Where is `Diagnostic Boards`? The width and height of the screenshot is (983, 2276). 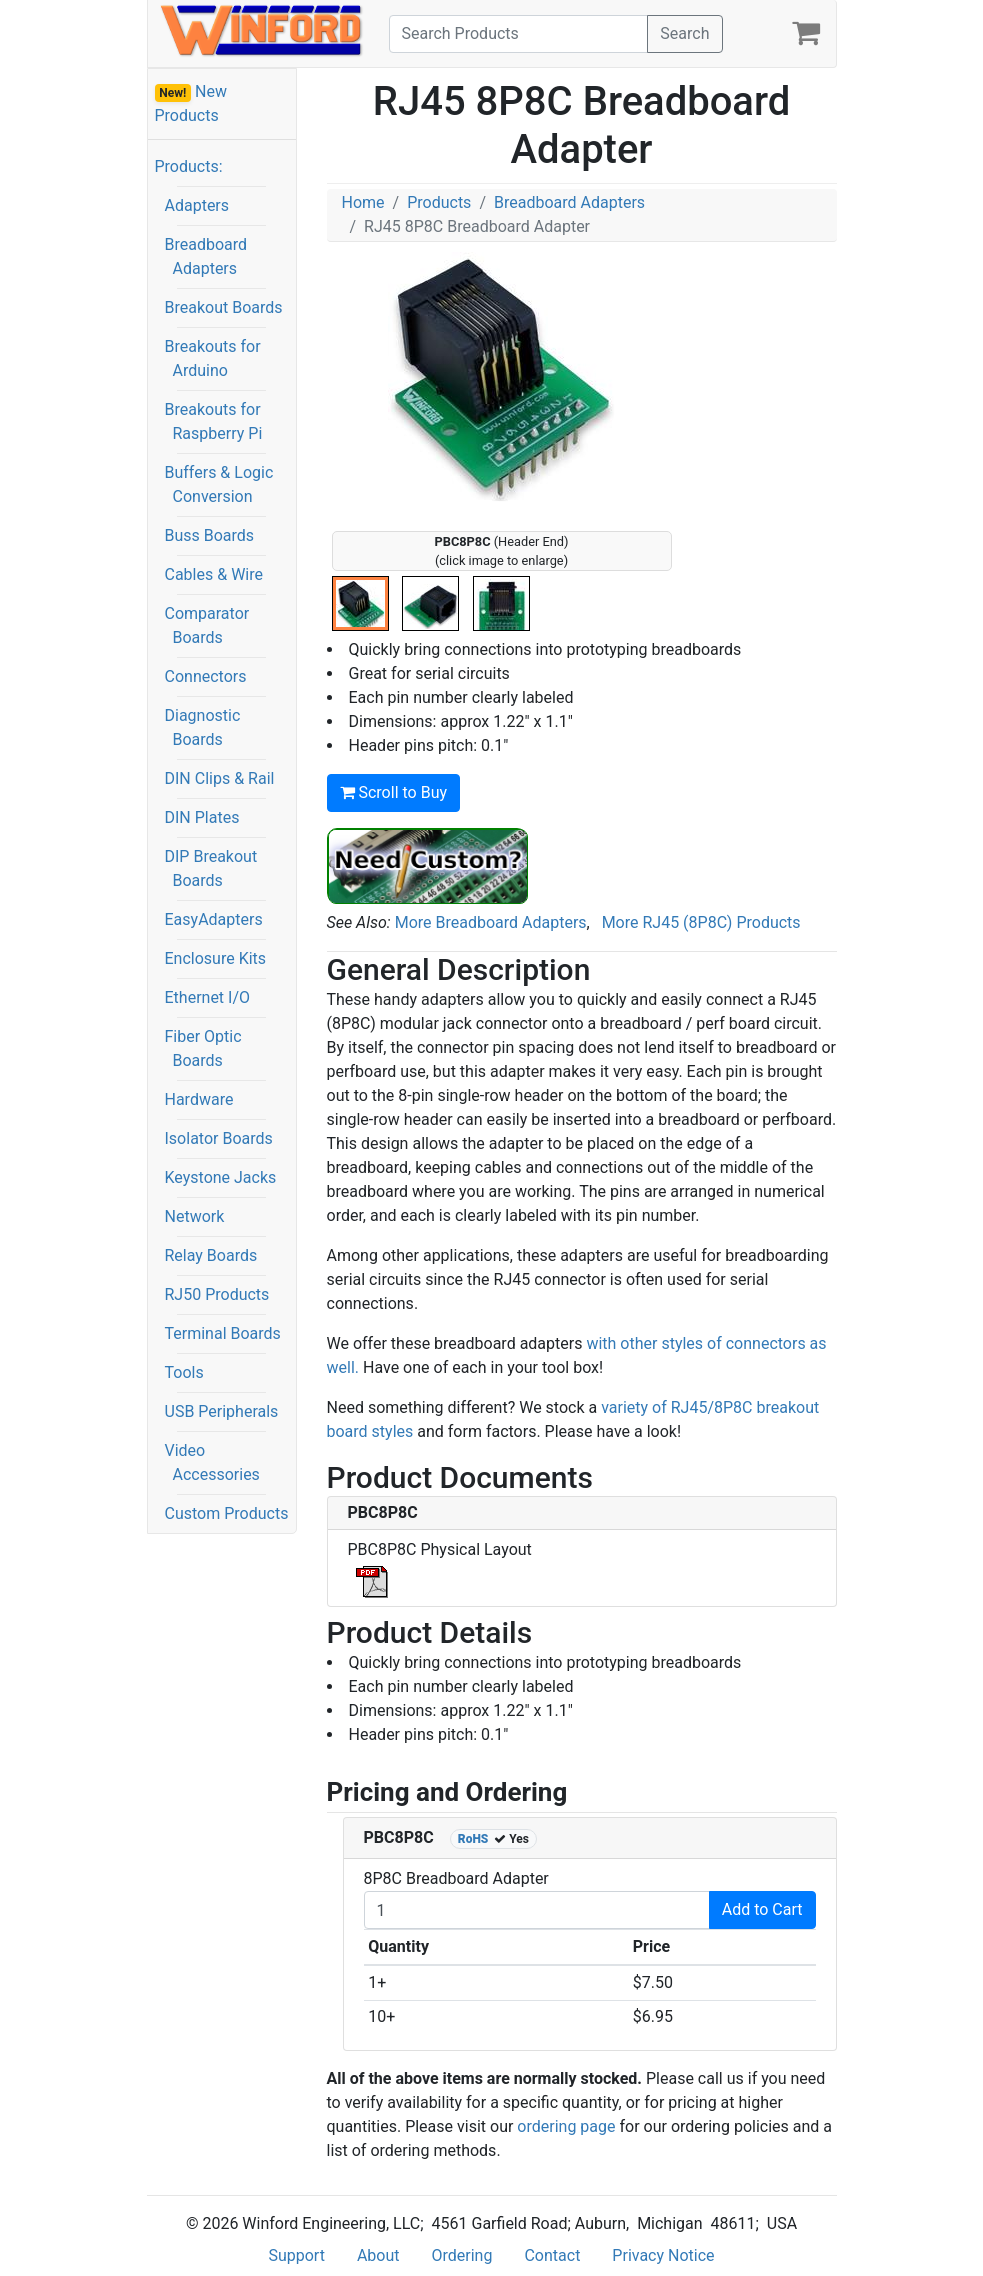 Diagnostic Boards is located at coordinates (203, 727).